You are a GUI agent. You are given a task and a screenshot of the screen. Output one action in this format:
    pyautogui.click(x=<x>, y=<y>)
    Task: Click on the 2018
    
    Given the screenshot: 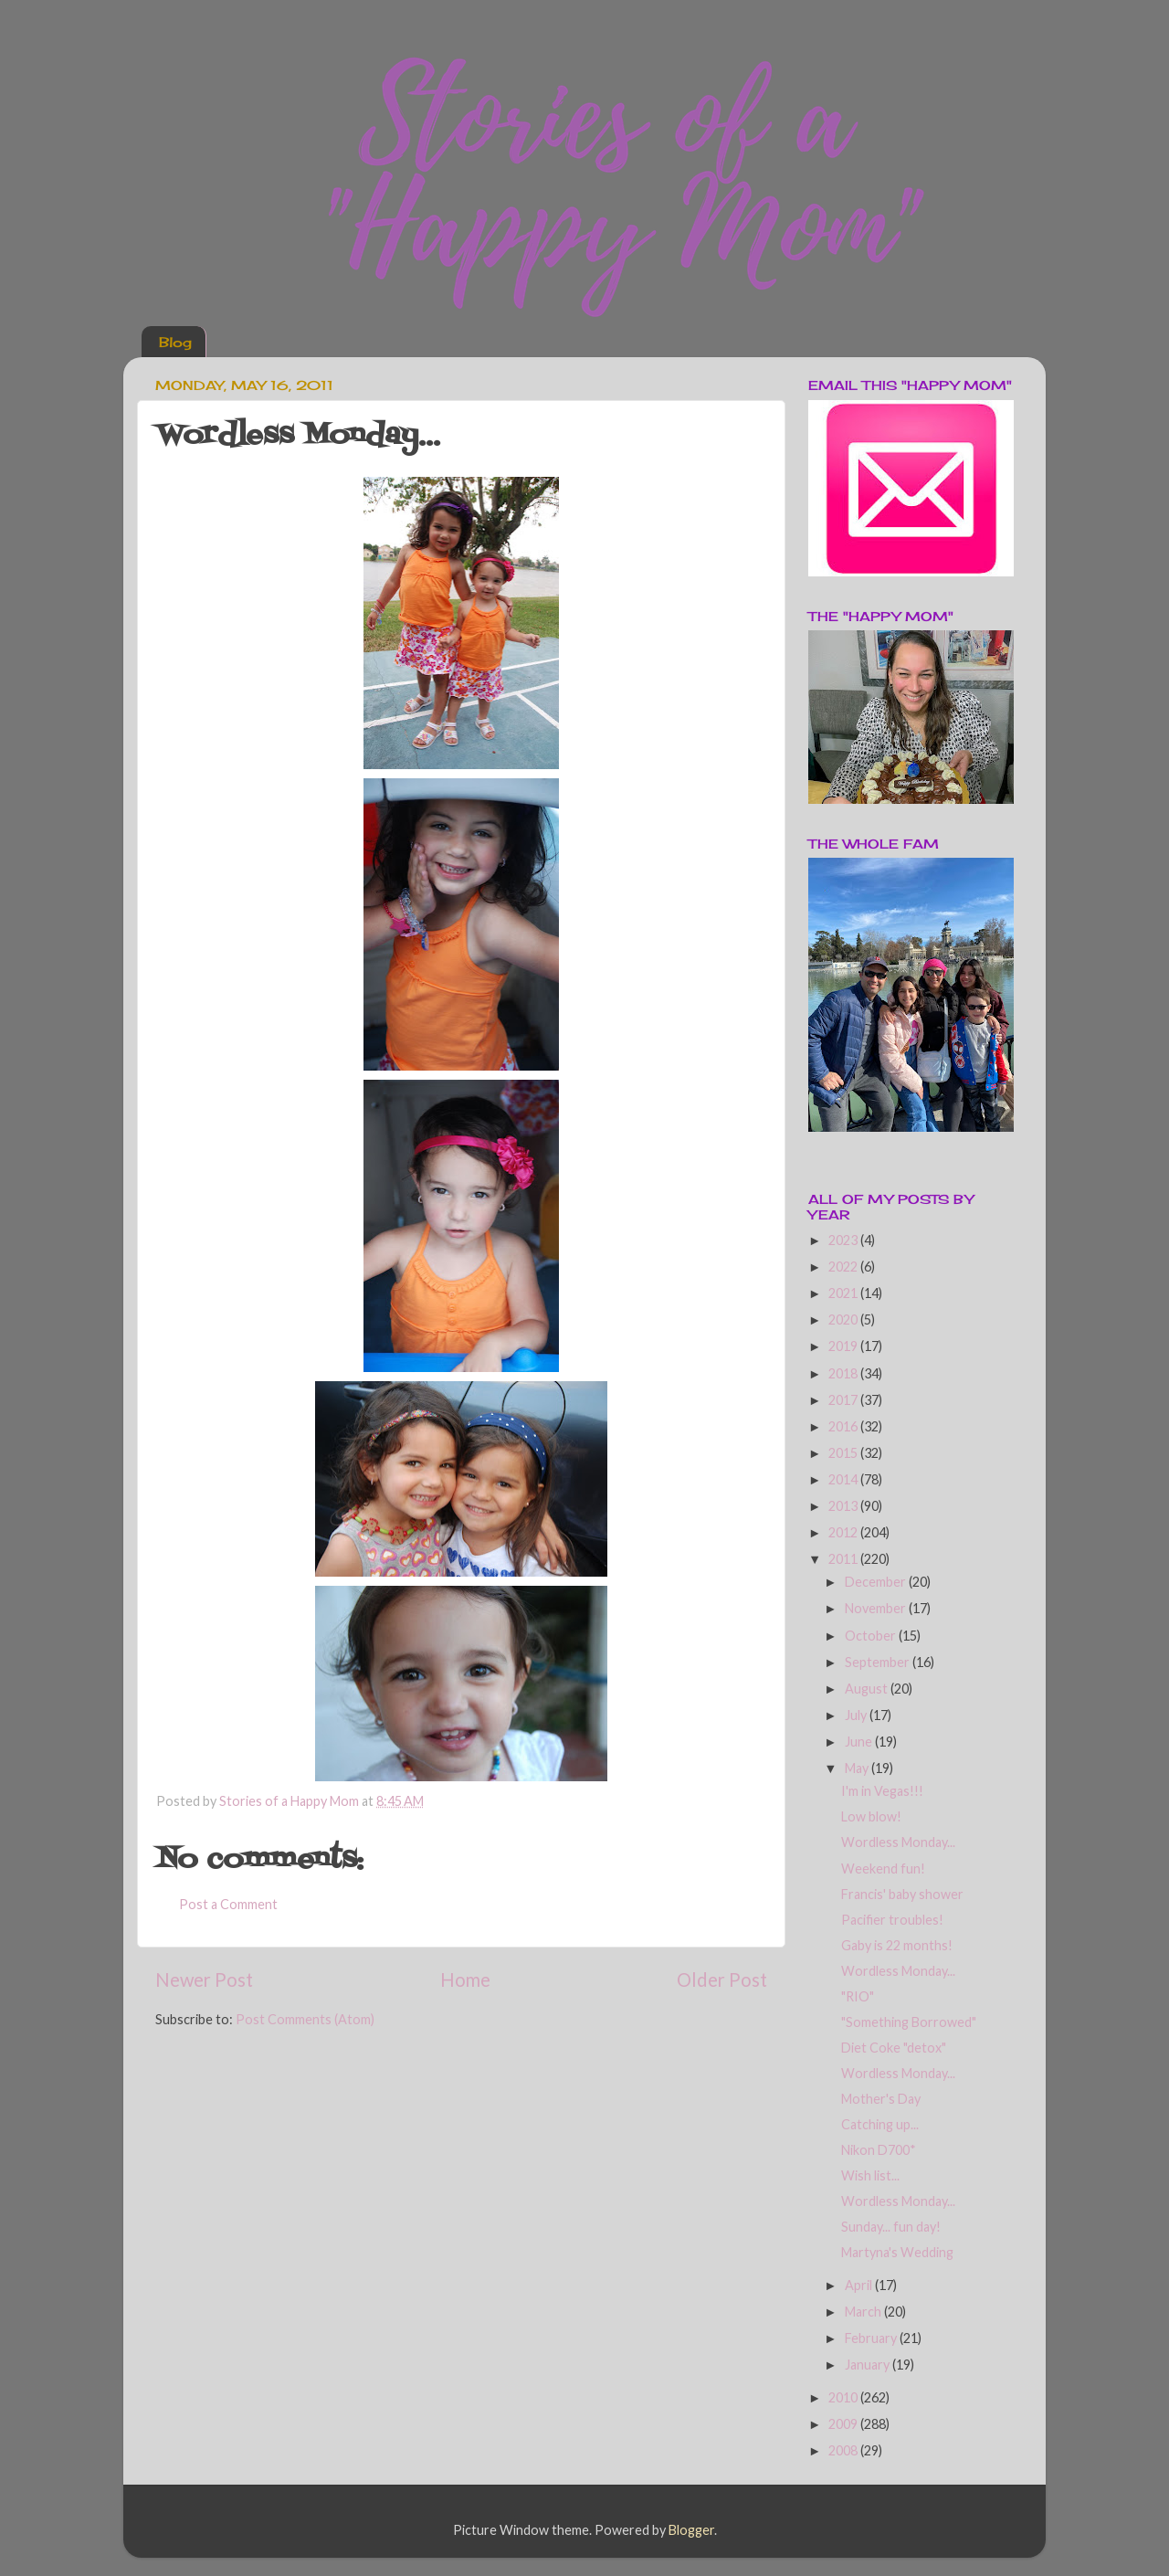 What is the action you would take?
    pyautogui.click(x=844, y=1373)
    